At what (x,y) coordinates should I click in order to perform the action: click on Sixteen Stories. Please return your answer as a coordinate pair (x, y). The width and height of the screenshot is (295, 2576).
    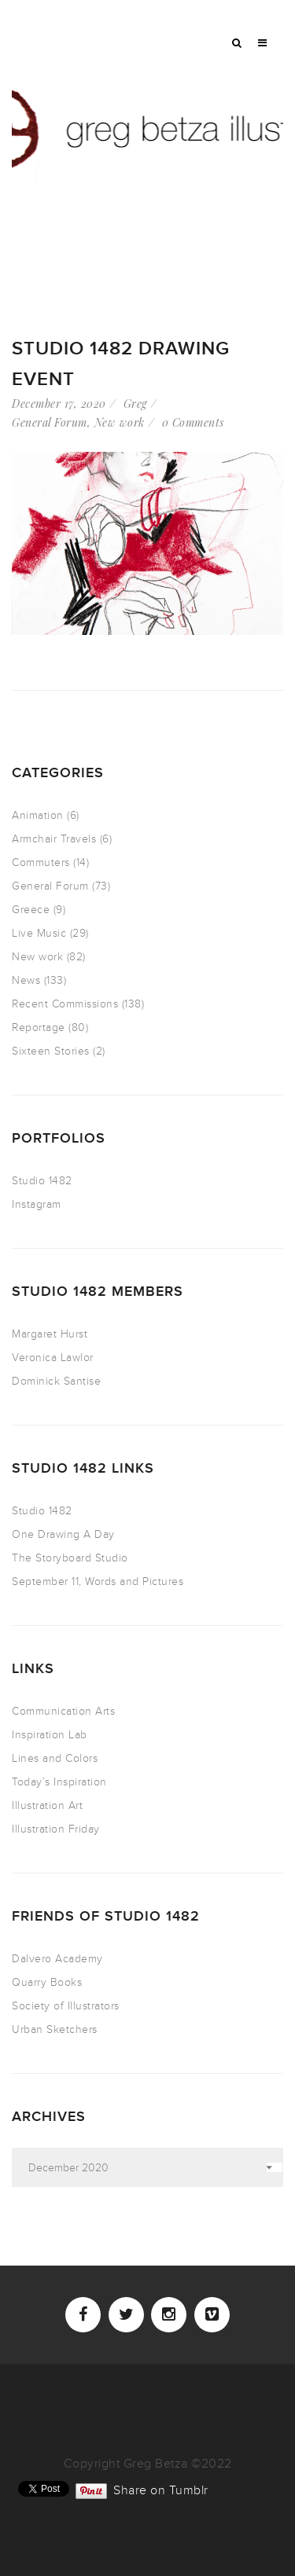
    Looking at the image, I should click on (51, 1051).